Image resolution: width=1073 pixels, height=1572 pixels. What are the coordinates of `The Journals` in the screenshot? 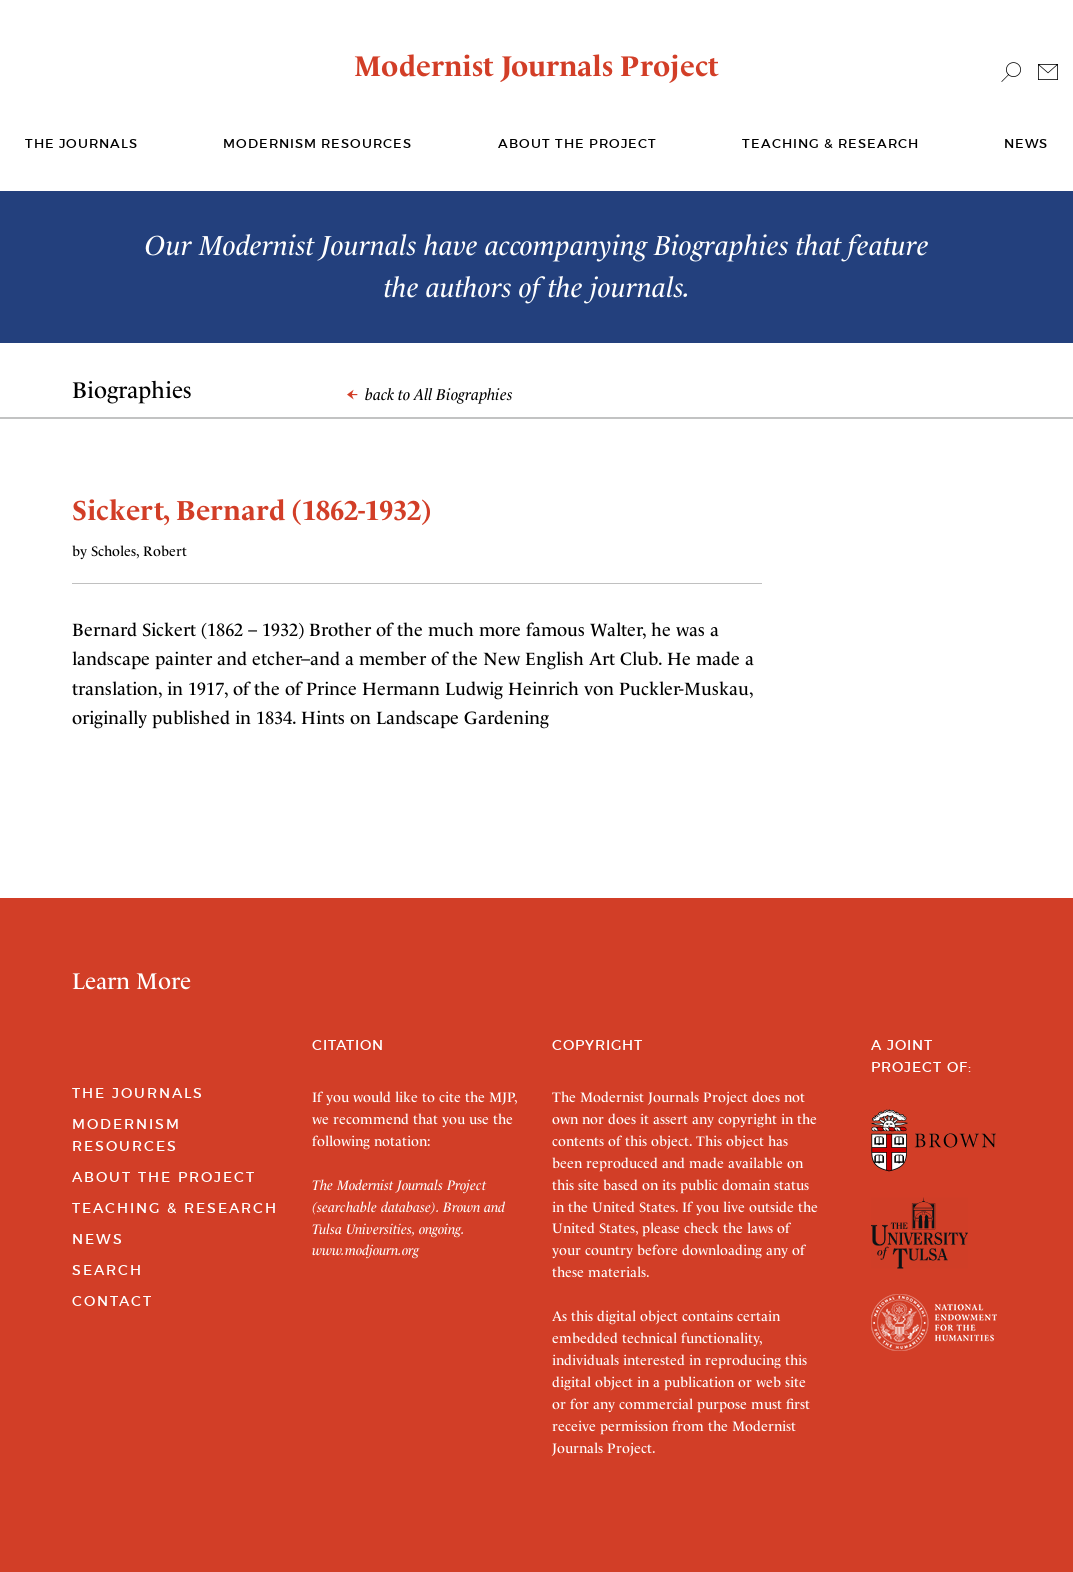 It's located at (138, 1093).